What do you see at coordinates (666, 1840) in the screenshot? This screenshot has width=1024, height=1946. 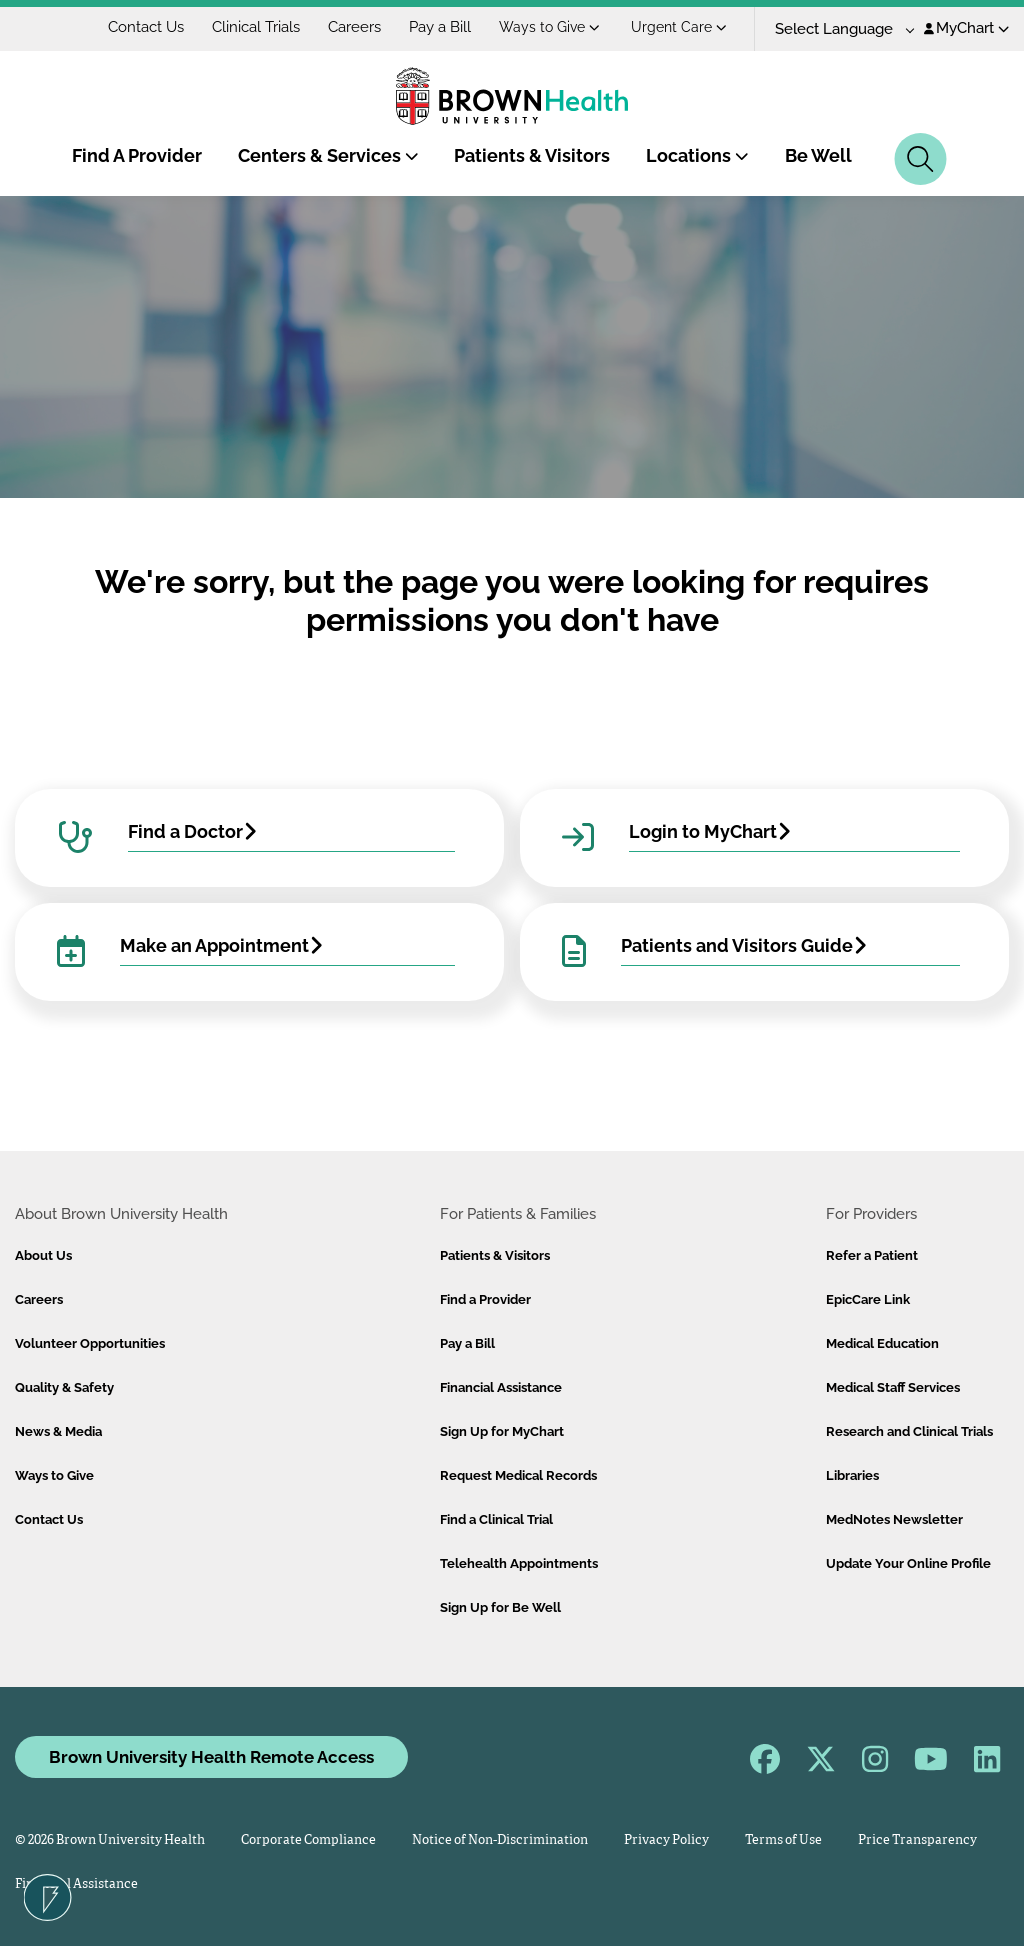 I see `Privacy Policy` at bounding box center [666, 1840].